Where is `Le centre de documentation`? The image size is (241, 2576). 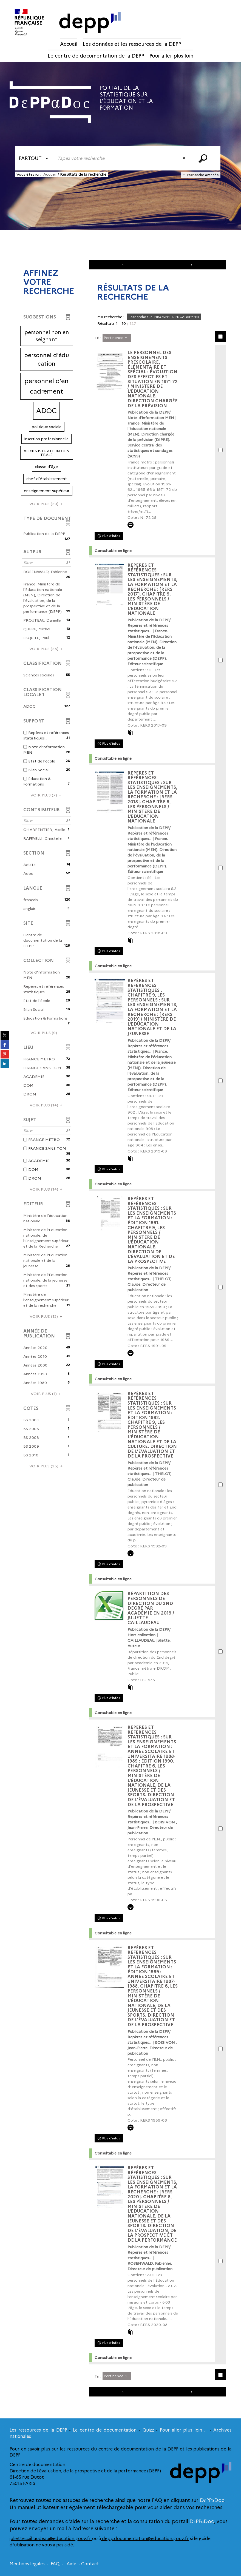 Le centre de documentation is located at coordinates (105, 2430).